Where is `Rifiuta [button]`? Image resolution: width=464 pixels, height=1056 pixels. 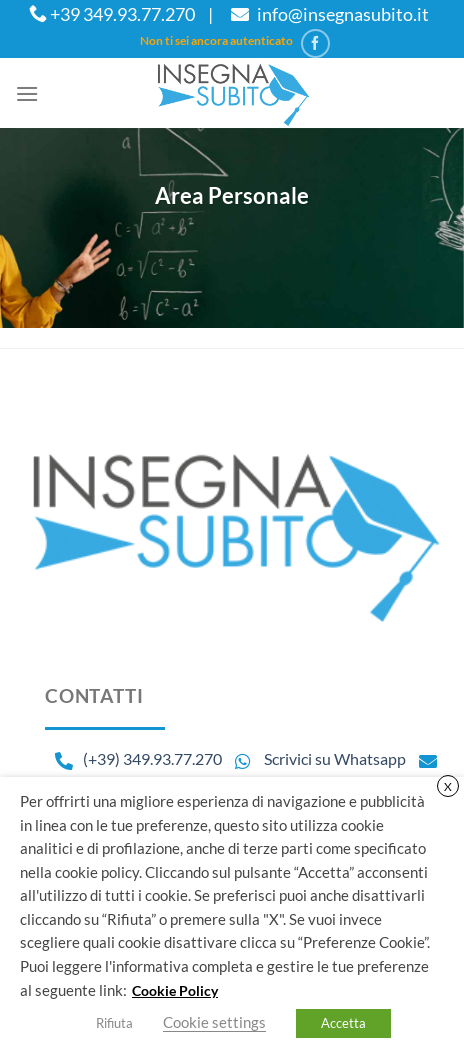
Rifiuta [button] is located at coordinates (114, 1023).